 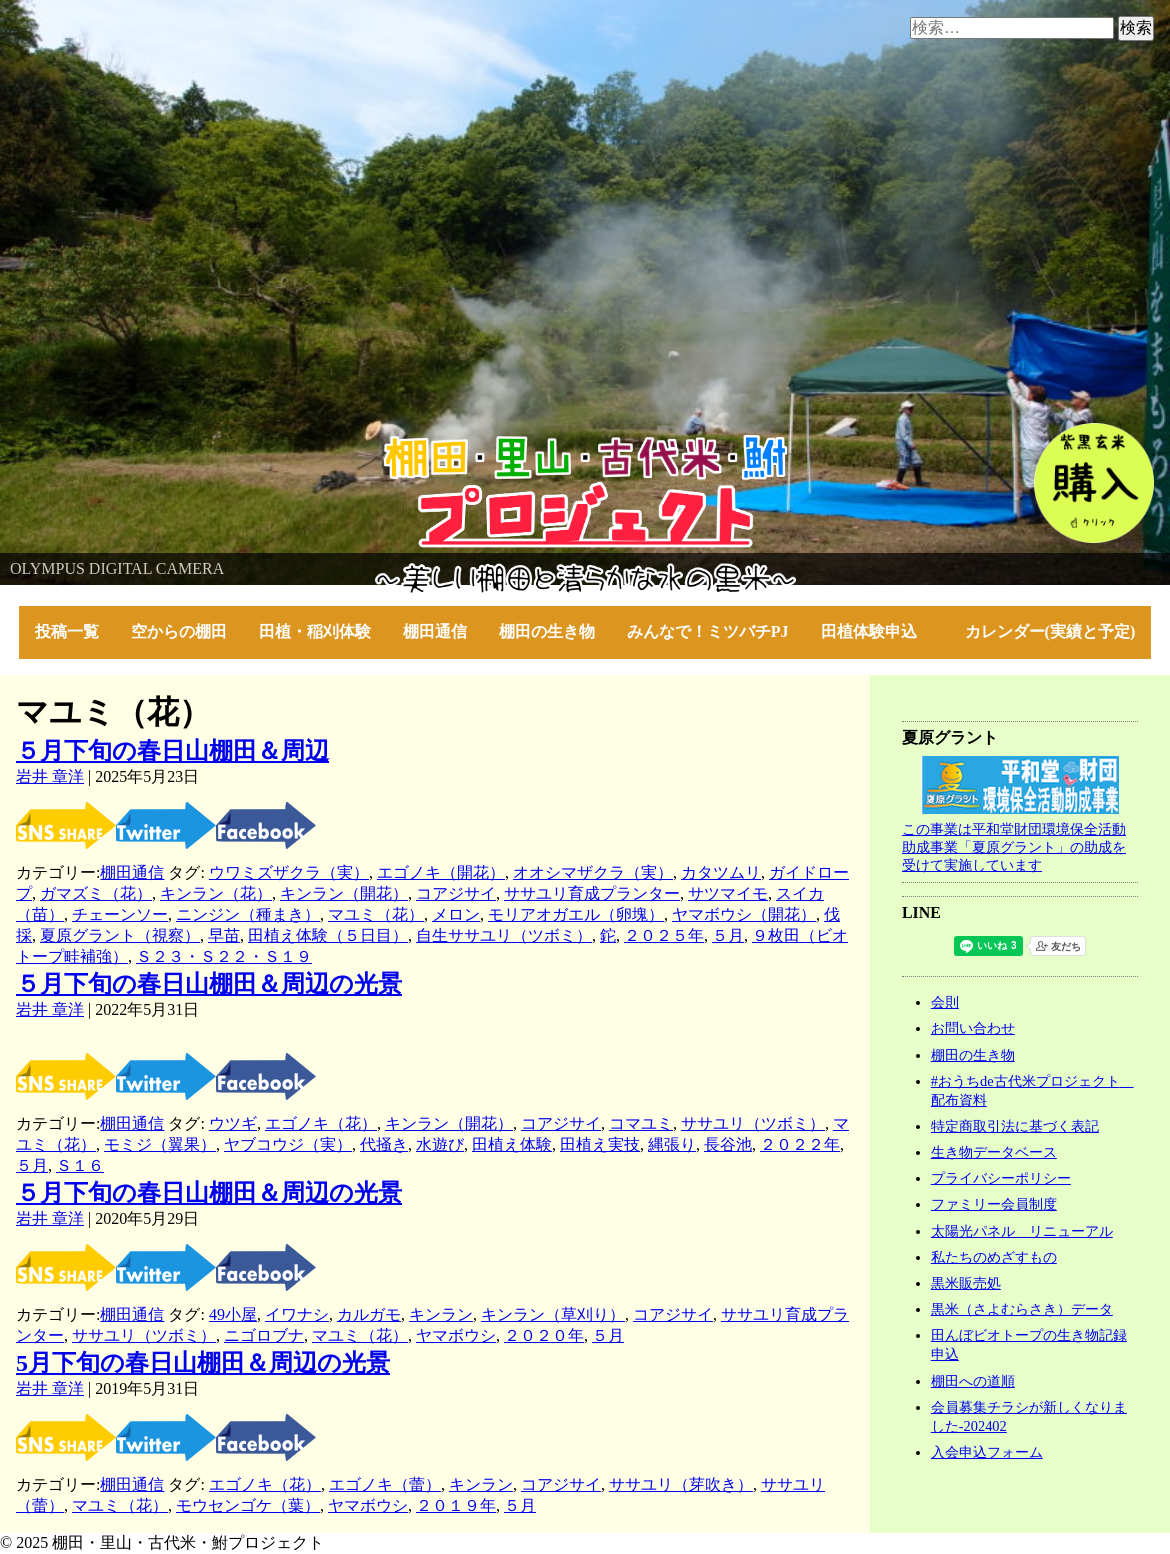 What do you see at coordinates (553, 1314) in the screenshot?
I see `キンラン（草刈り）` at bounding box center [553, 1314].